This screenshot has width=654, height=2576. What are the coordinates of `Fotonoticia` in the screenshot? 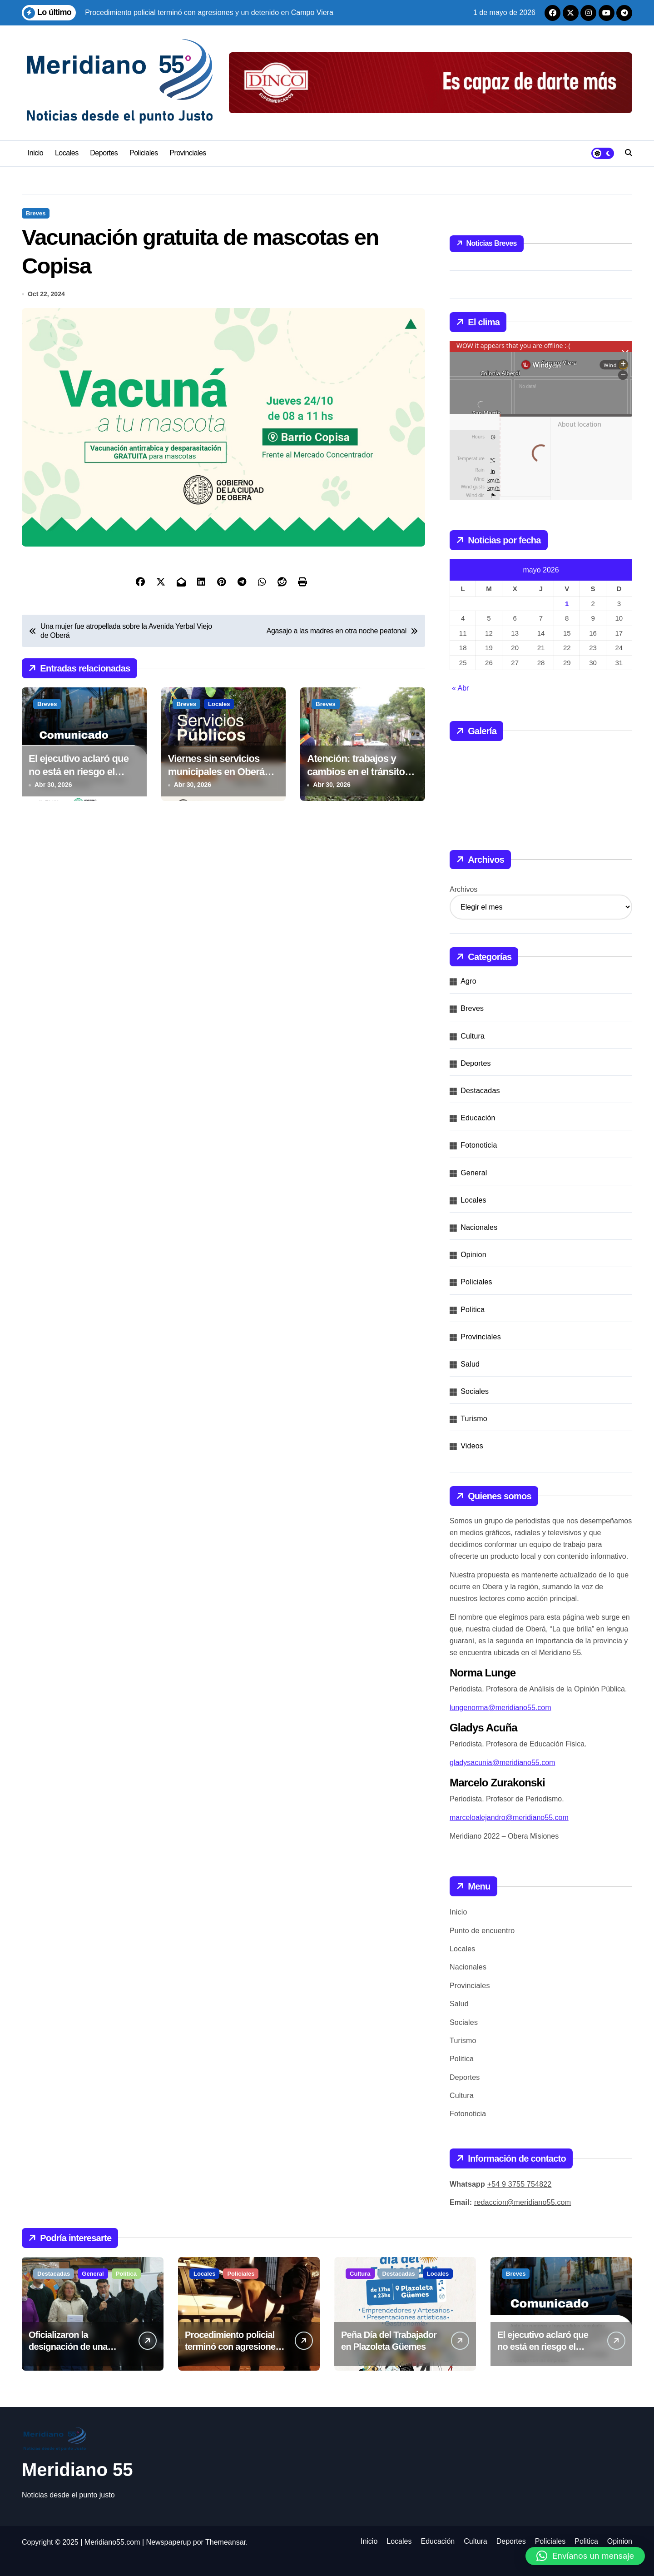 It's located at (479, 1145).